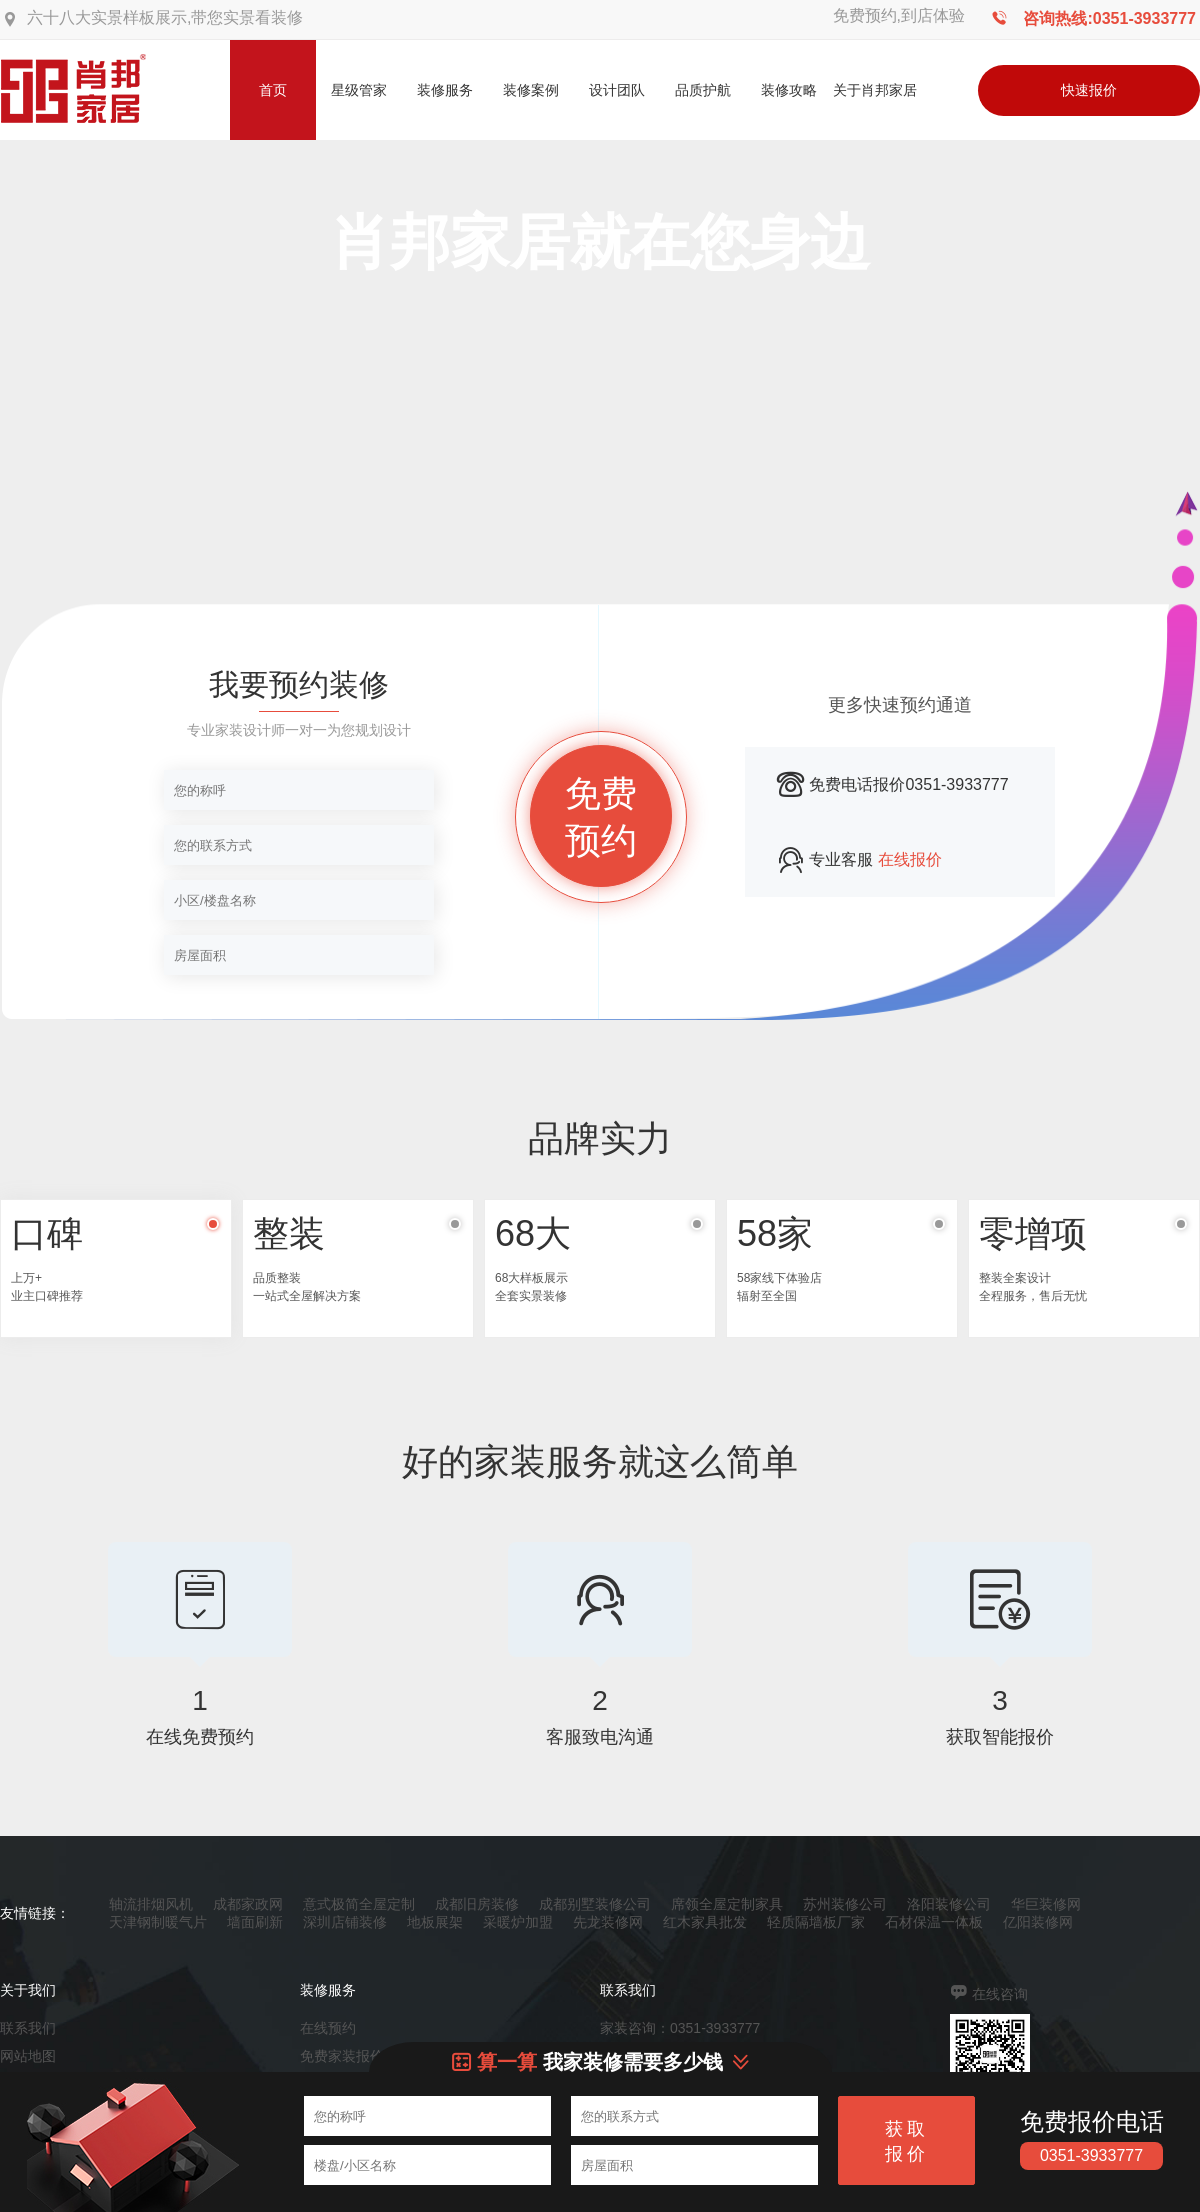 This screenshot has height=2212, width=1200. I want to click on 墙面刷新, so click(255, 1922).